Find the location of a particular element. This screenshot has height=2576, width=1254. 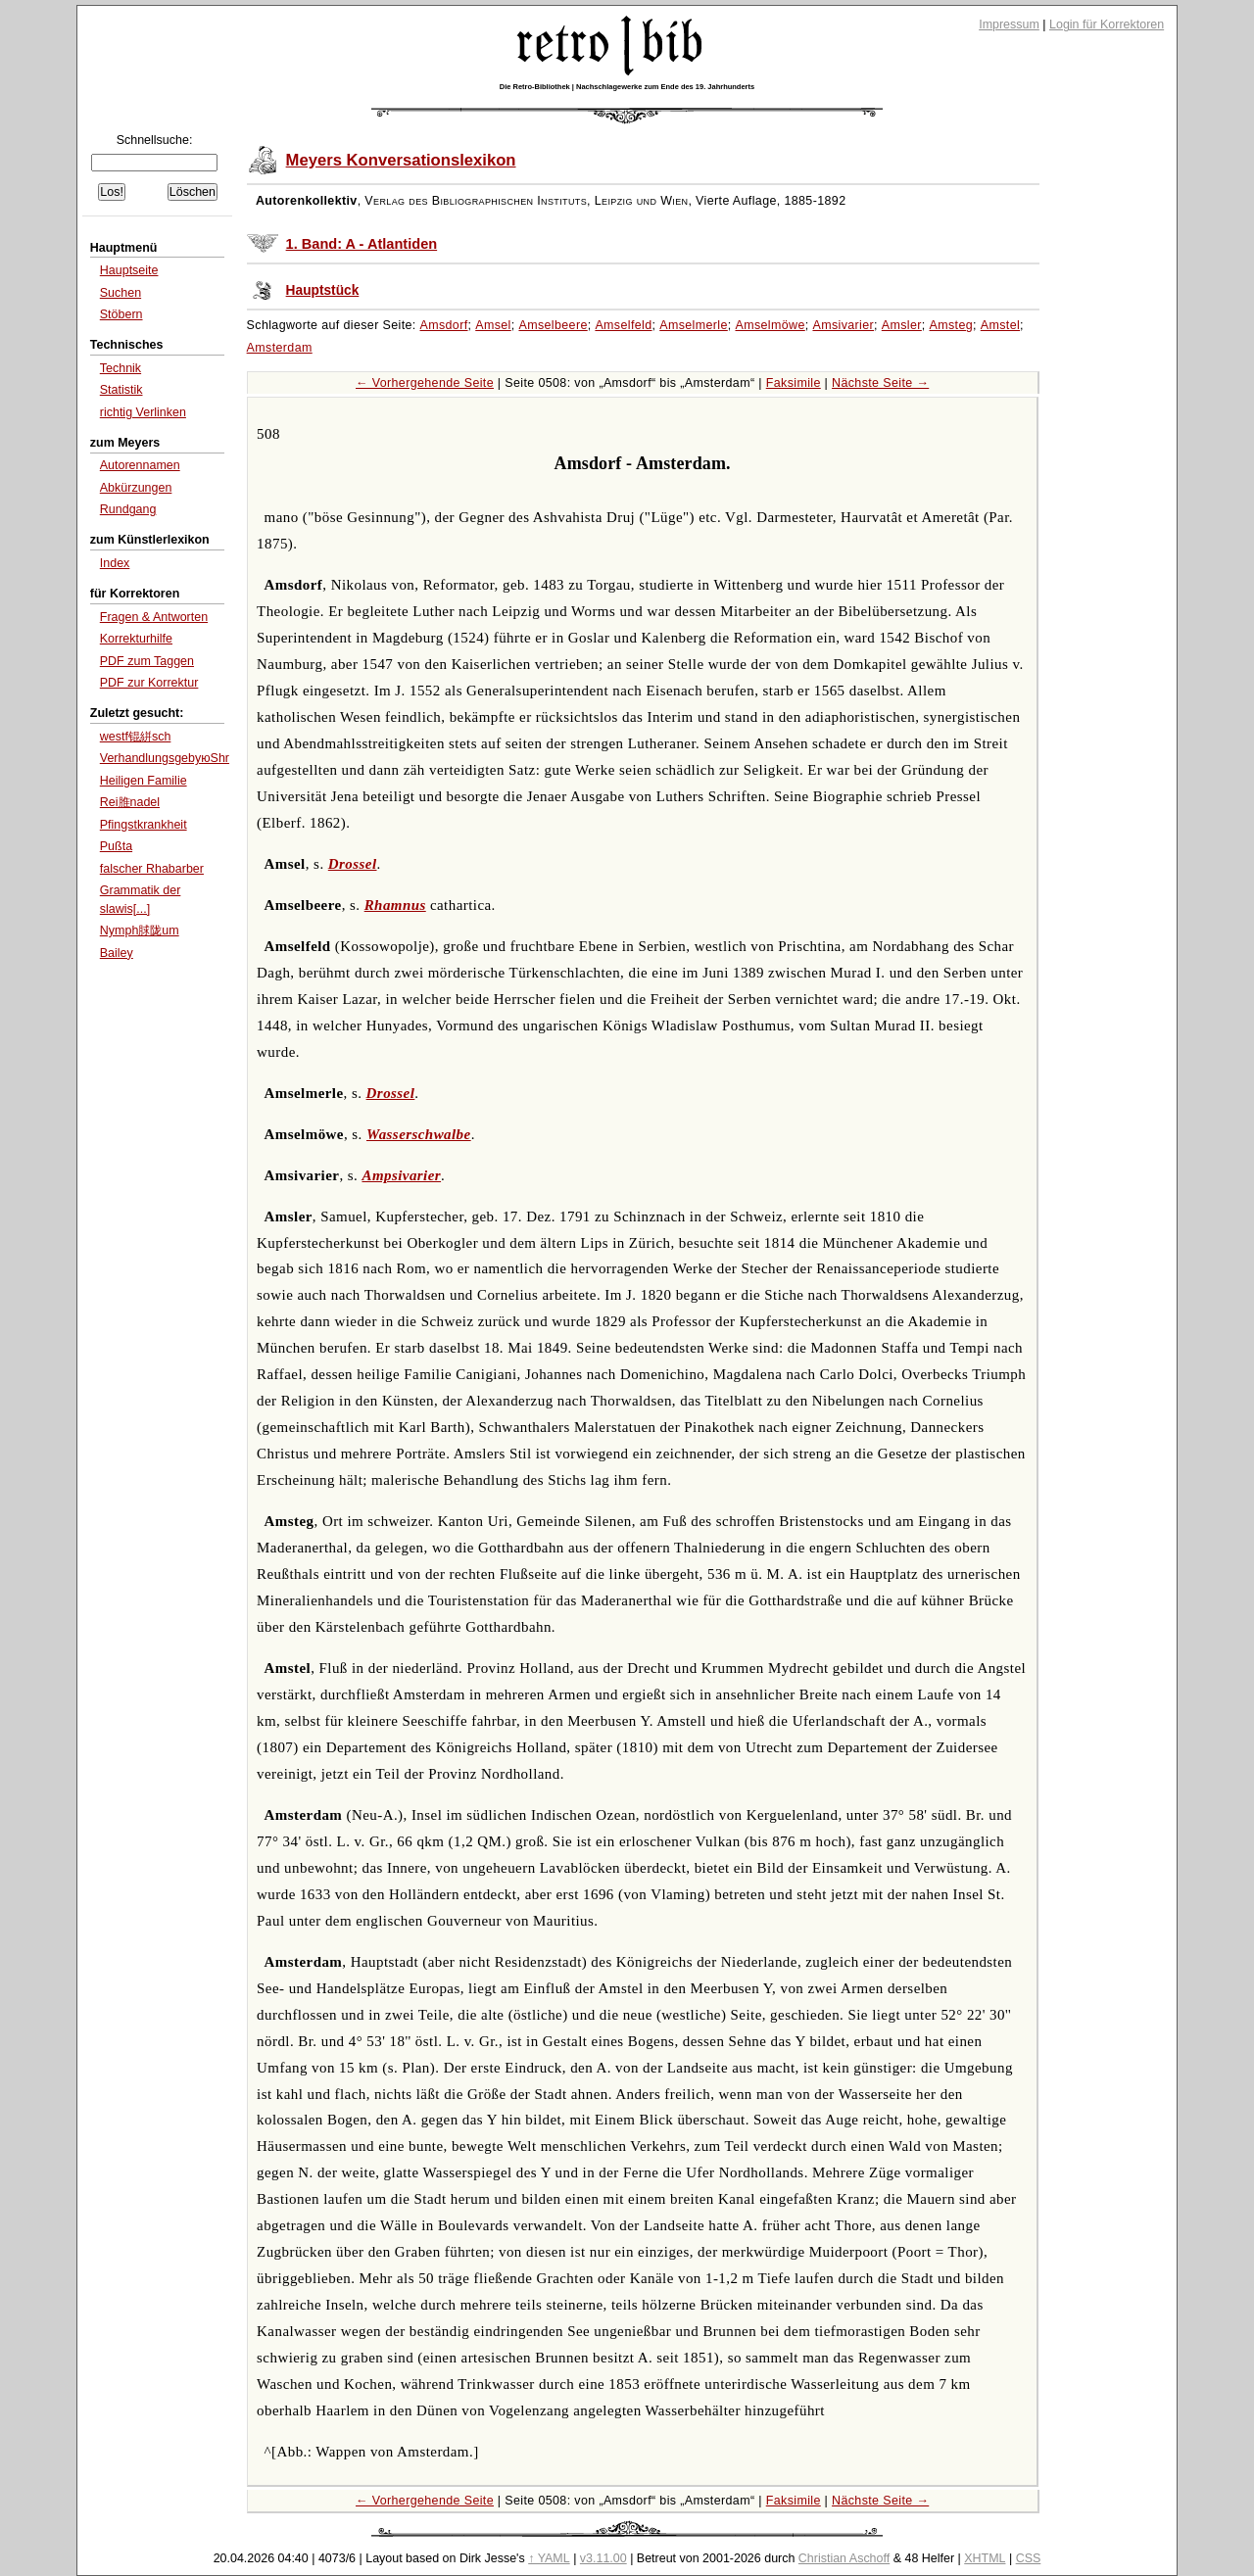

Nymph脙陇um is located at coordinates (139, 930).